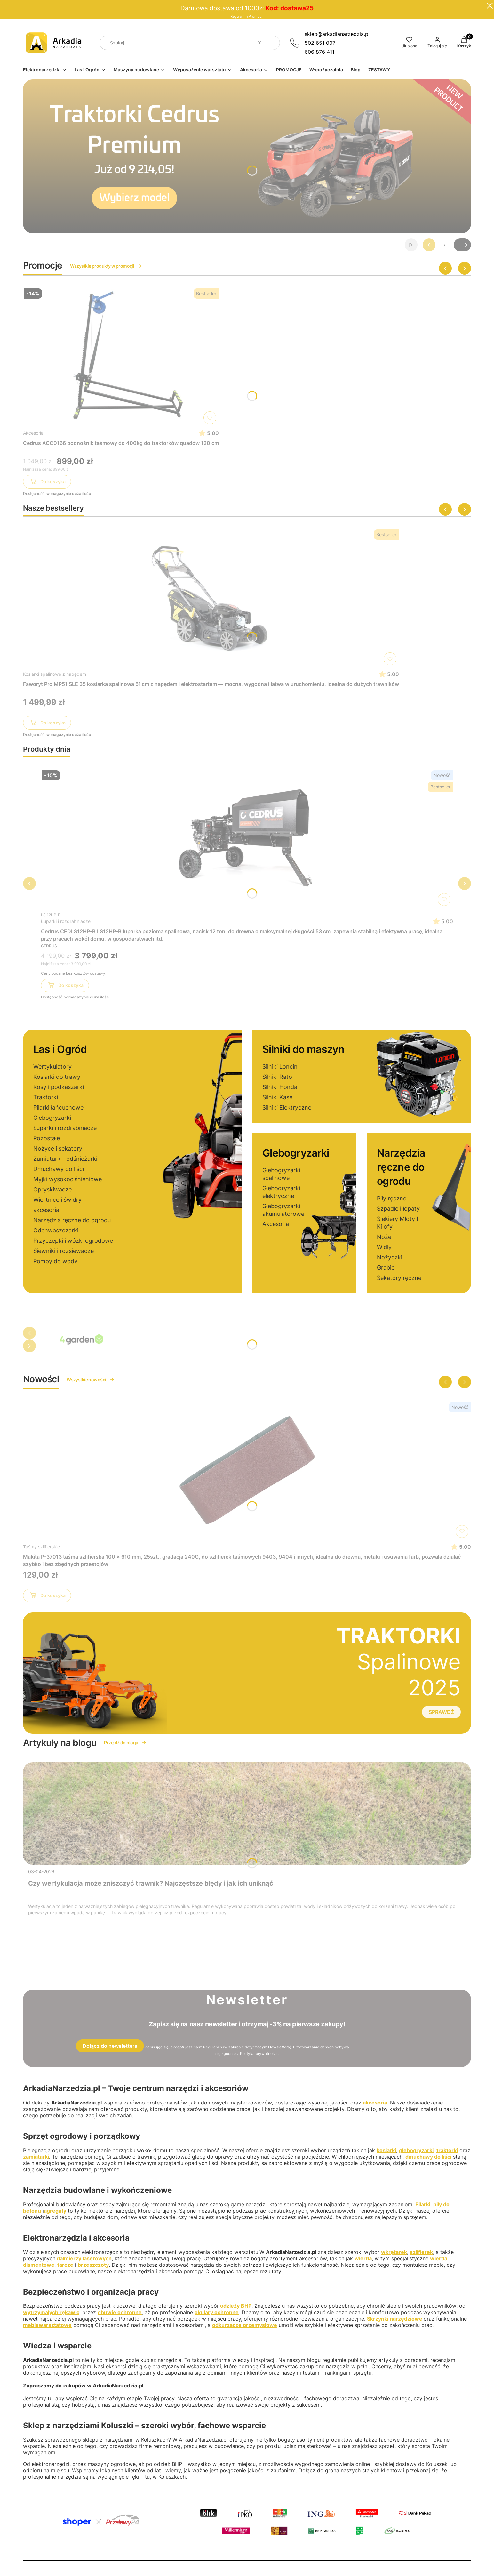  What do you see at coordinates (46, 1210) in the screenshot?
I see `akcesoria` at bounding box center [46, 1210].